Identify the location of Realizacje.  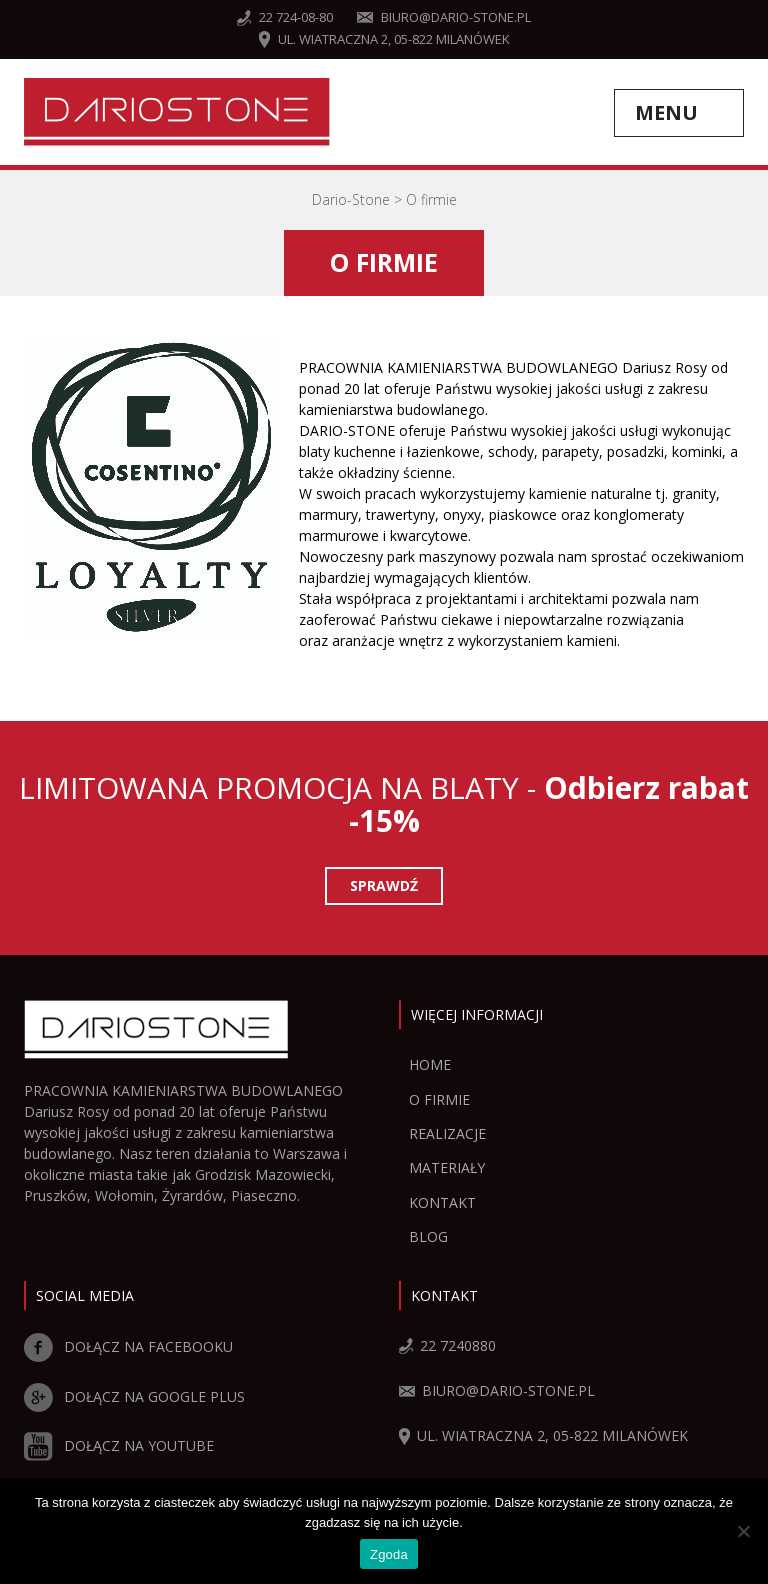
(447, 1133).